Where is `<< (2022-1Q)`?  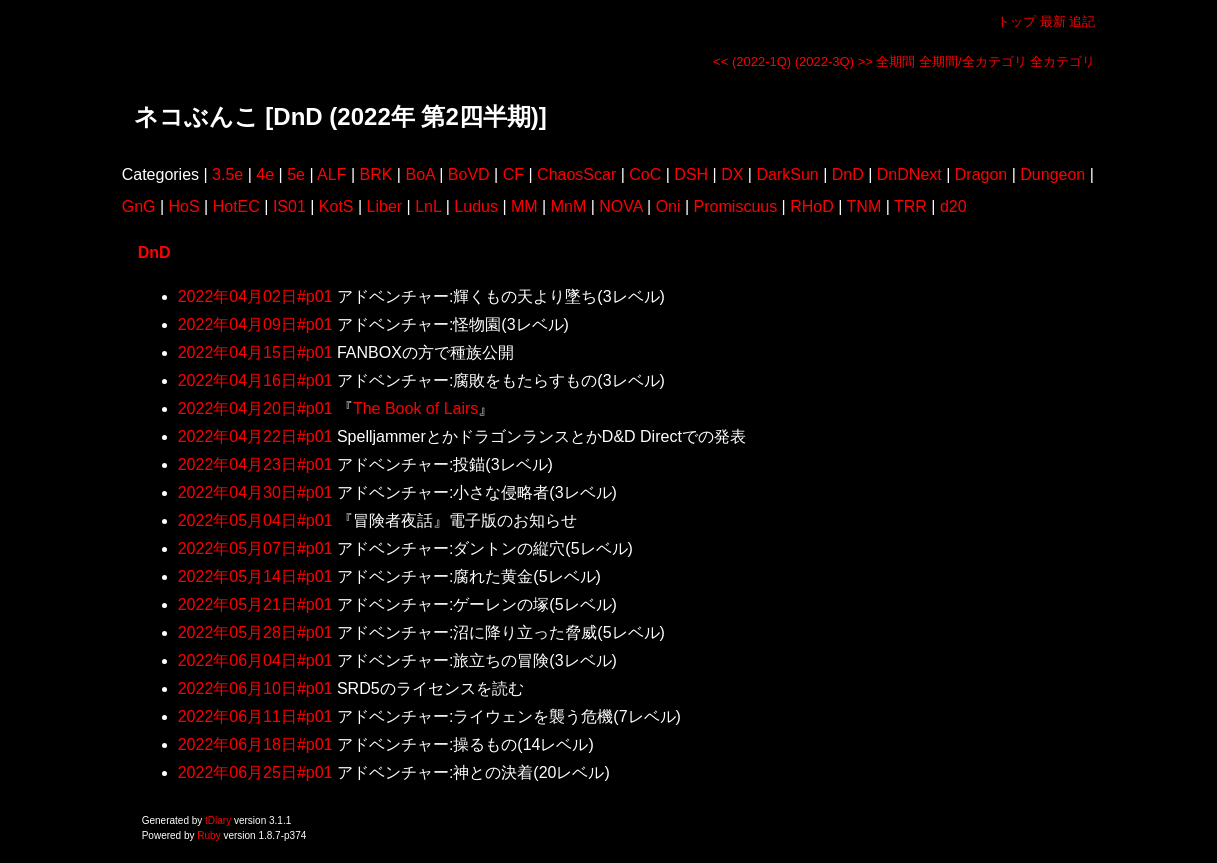
<< (2022-1Q) is located at coordinates (752, 61).